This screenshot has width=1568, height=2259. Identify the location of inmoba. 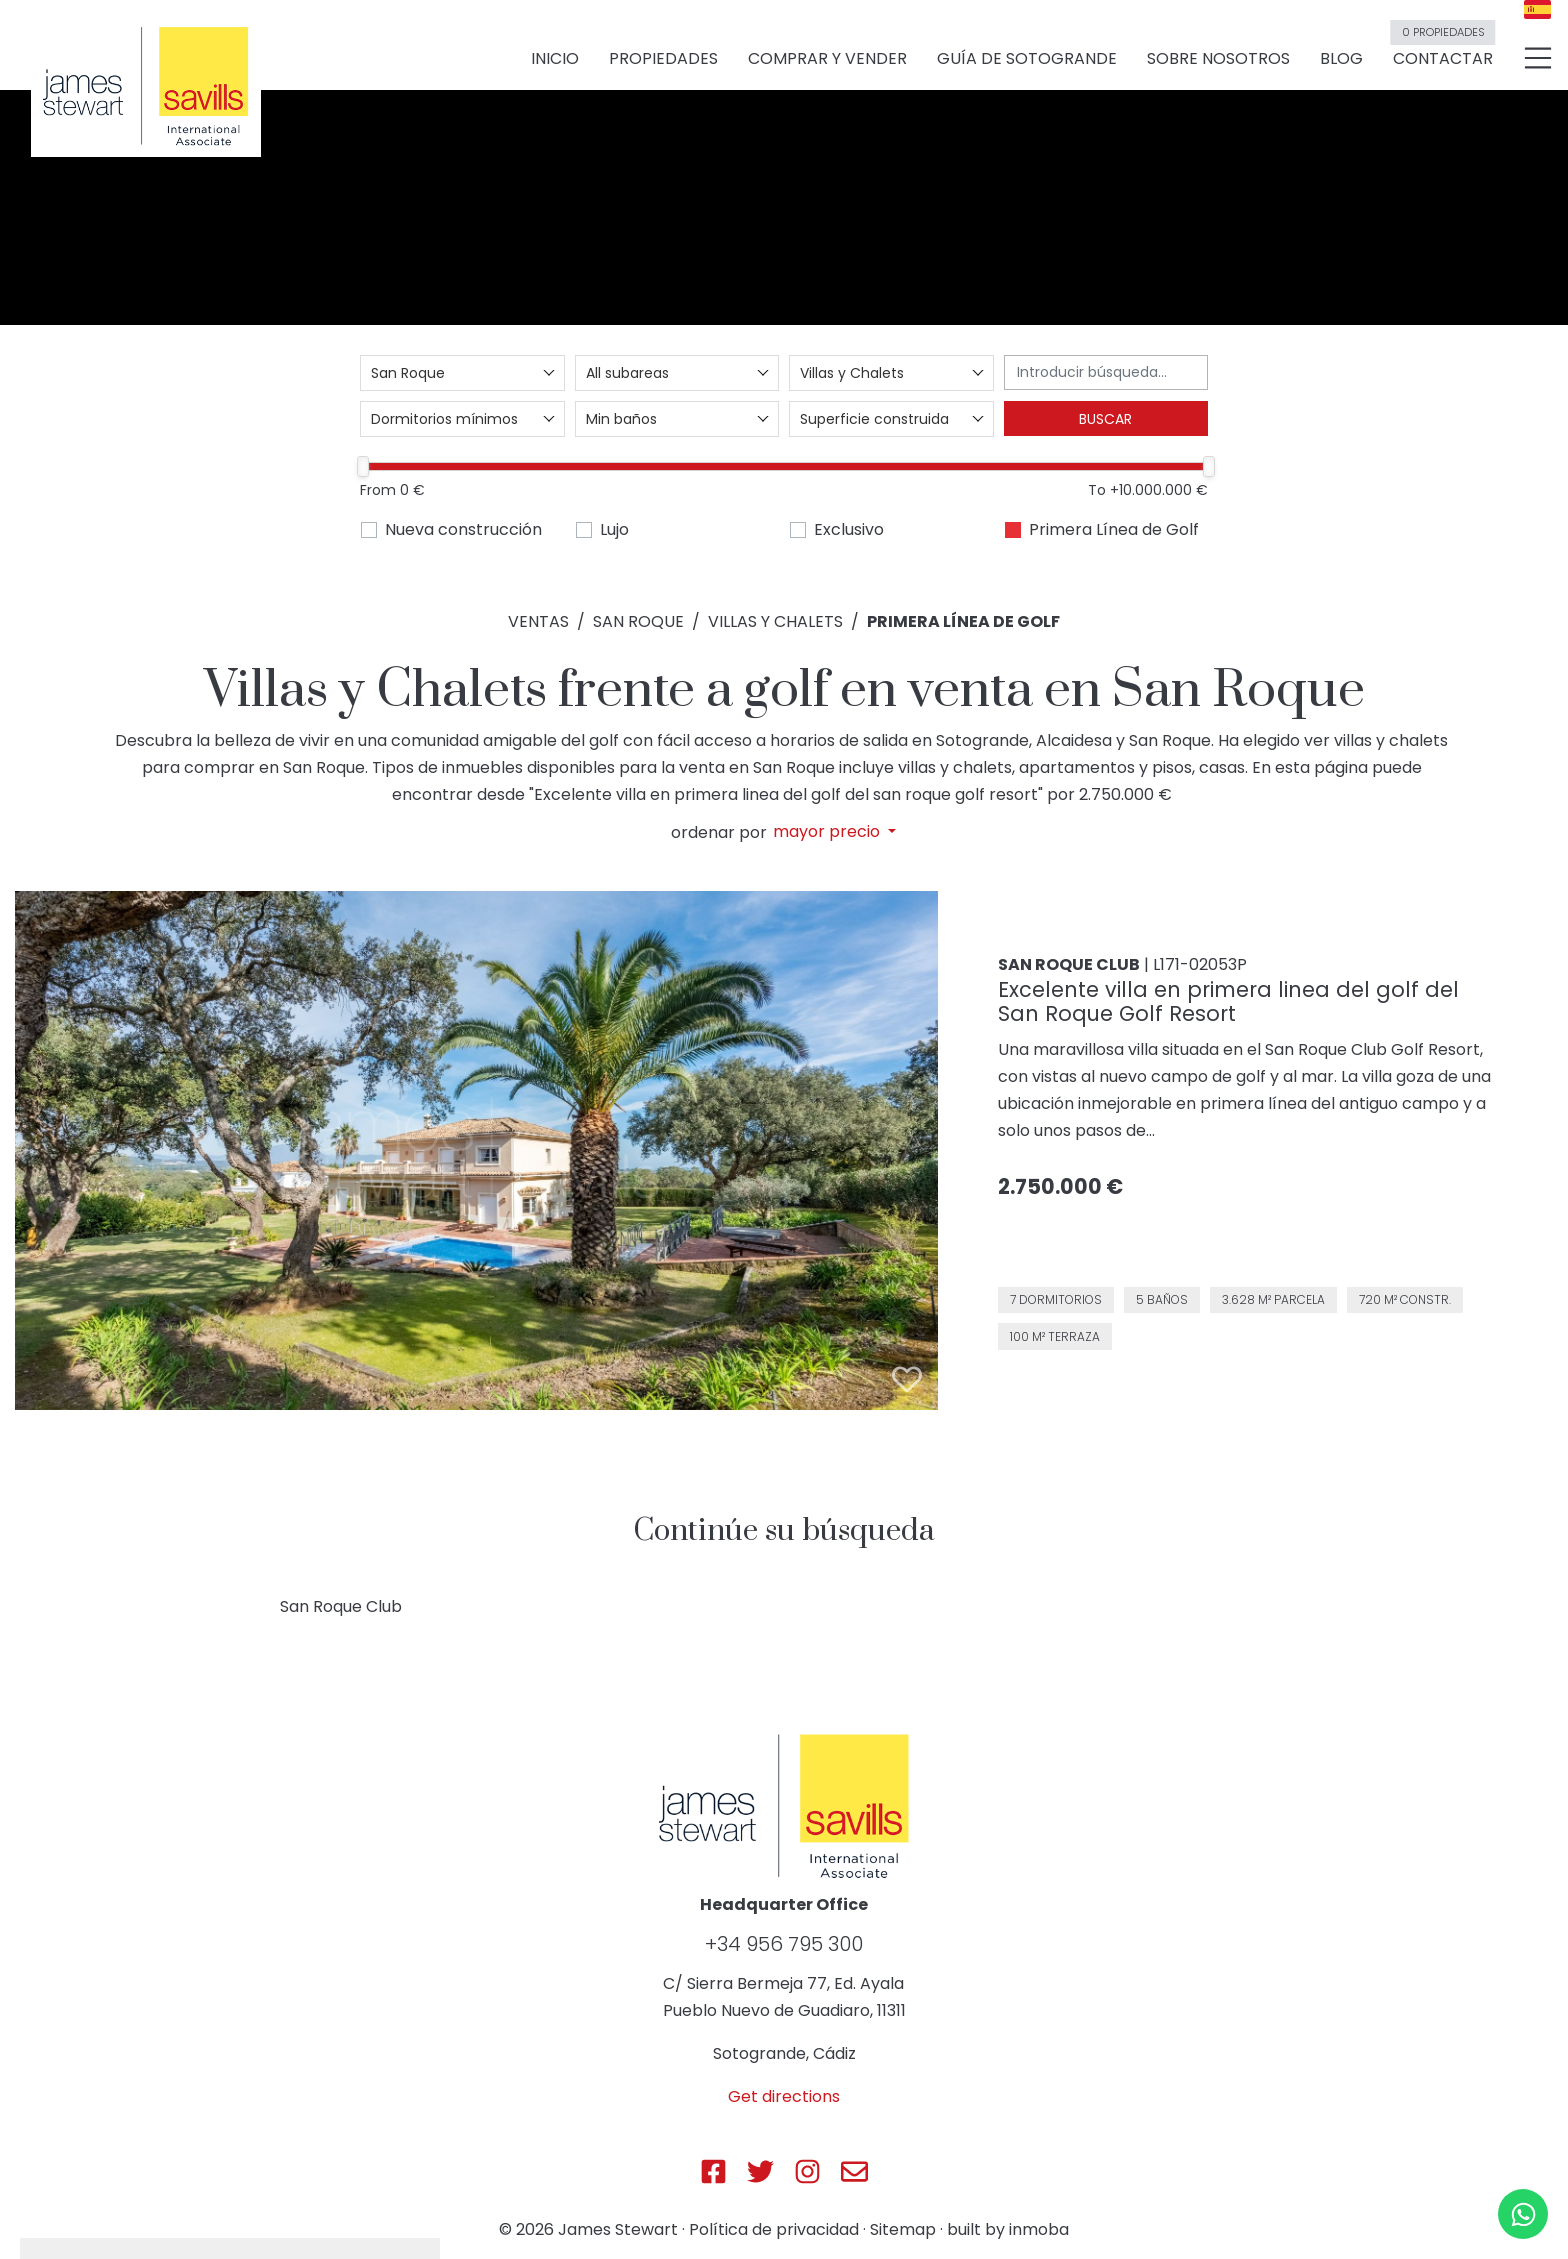
(1039, 2229).